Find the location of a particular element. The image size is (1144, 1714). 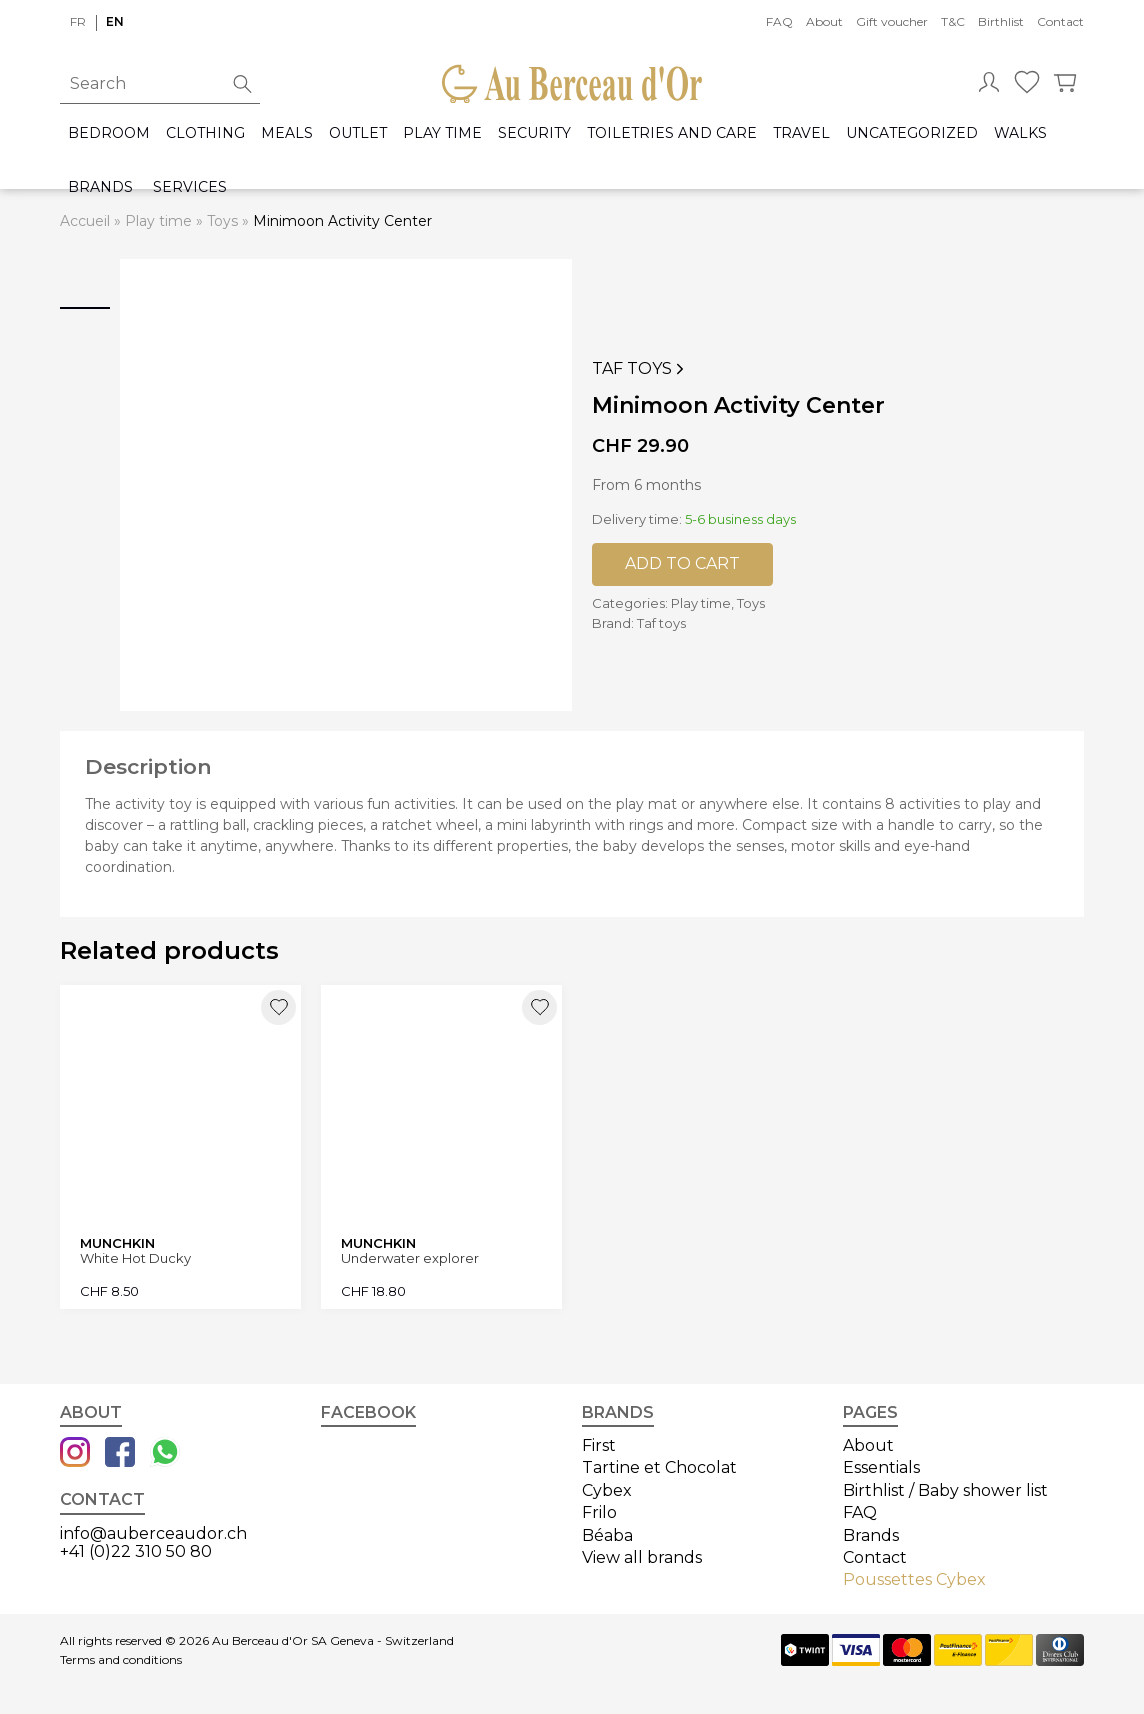

T&C is located at coordinates (953, 21).